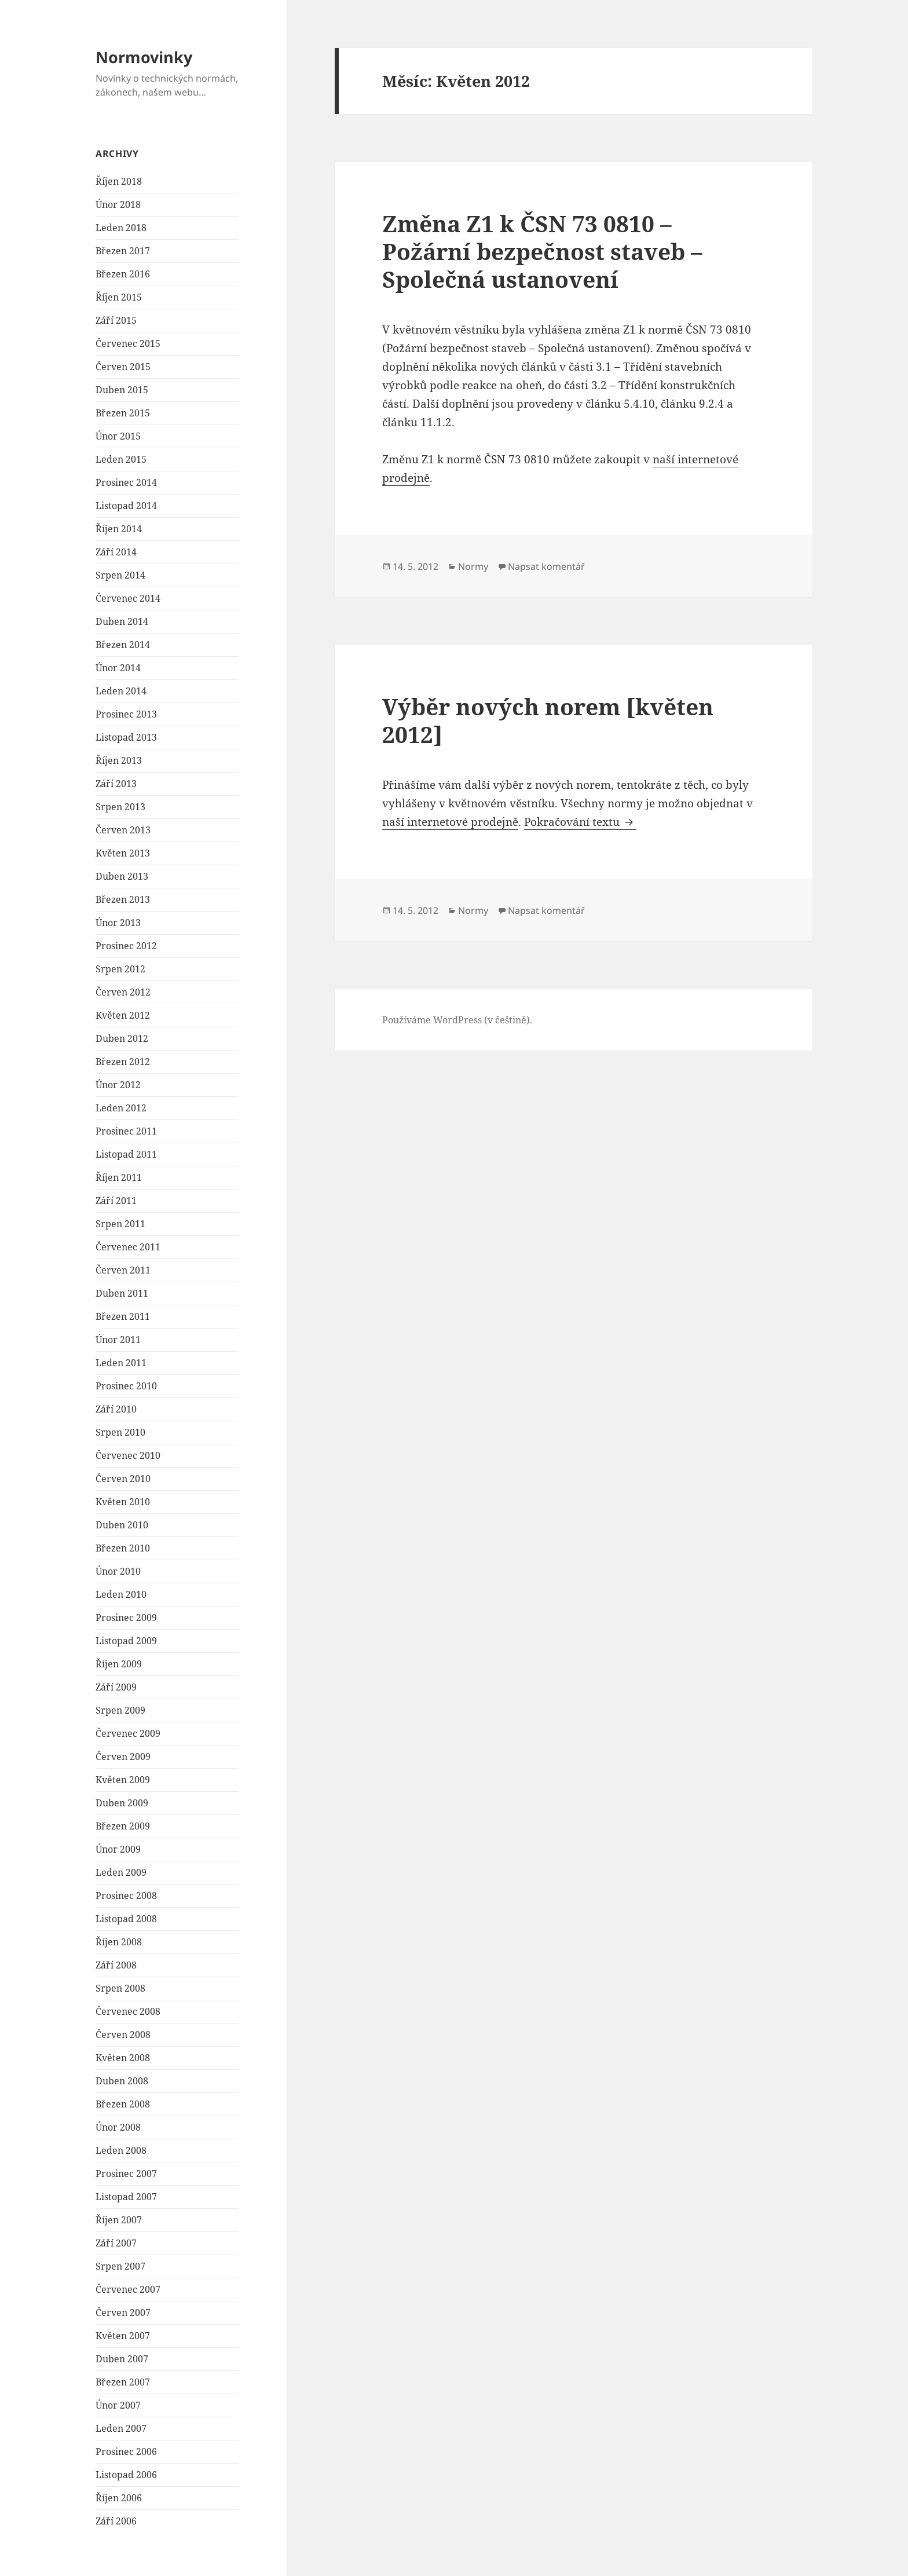 The image size is (908, 2576). I want to click on Září 2013, so click(116, 783).